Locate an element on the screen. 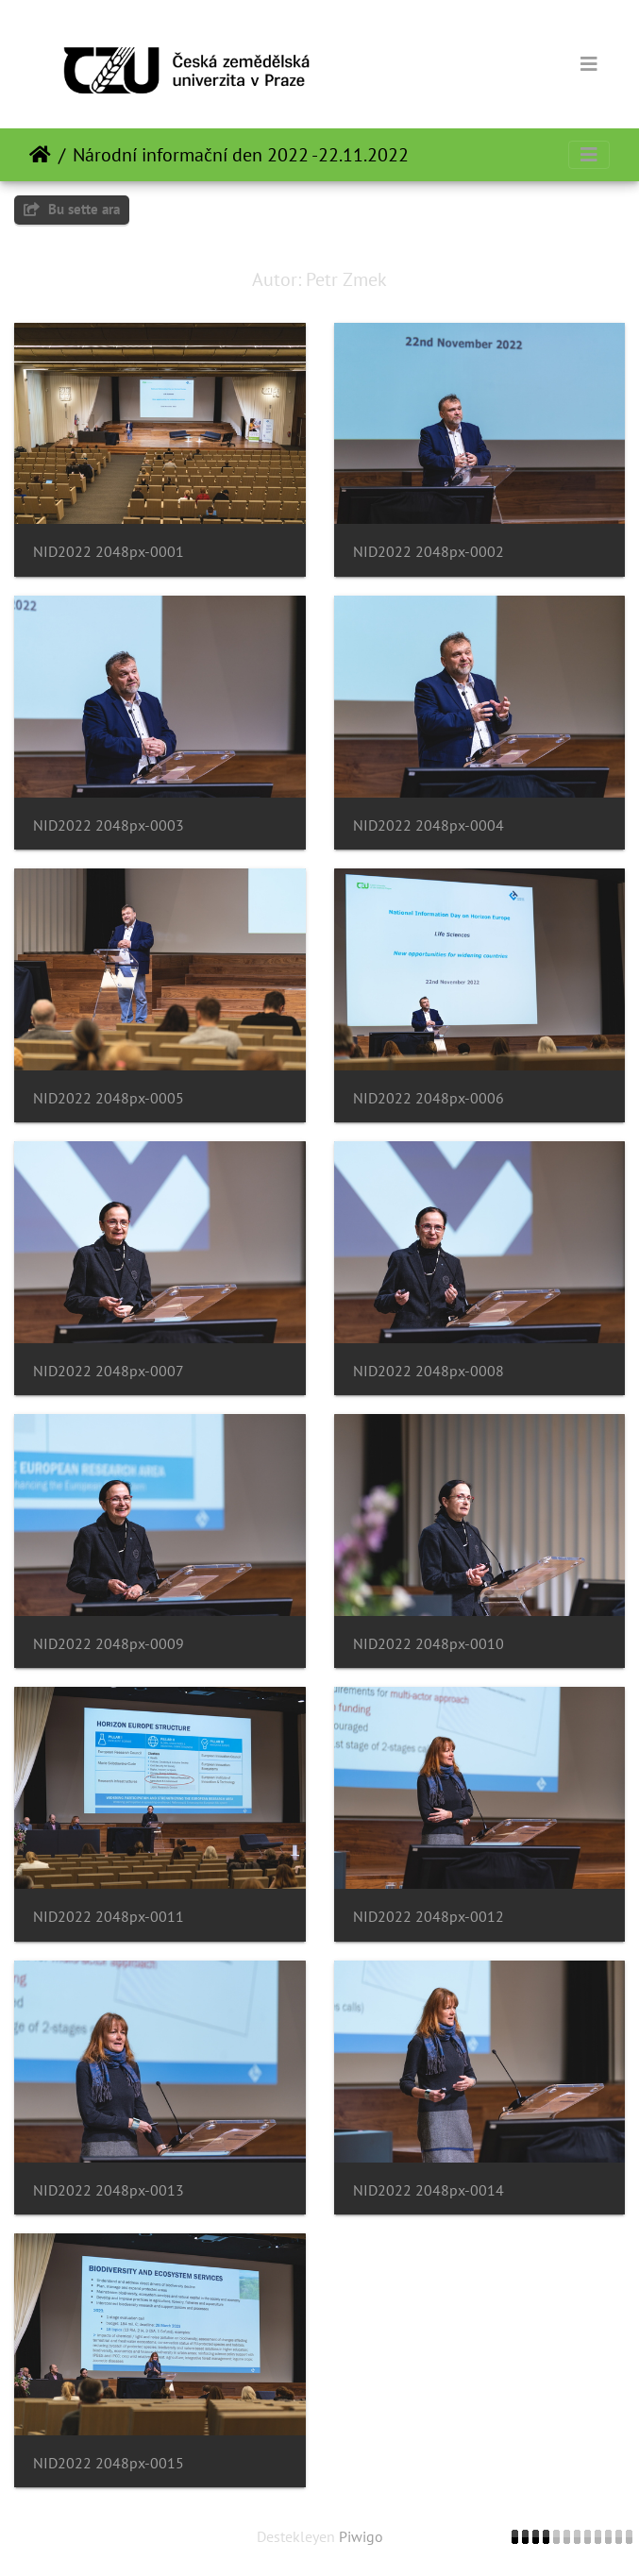 This screenshot has width=639, height=2576. NID2022 2048px-0005 is located at coordinates (108, 1098).